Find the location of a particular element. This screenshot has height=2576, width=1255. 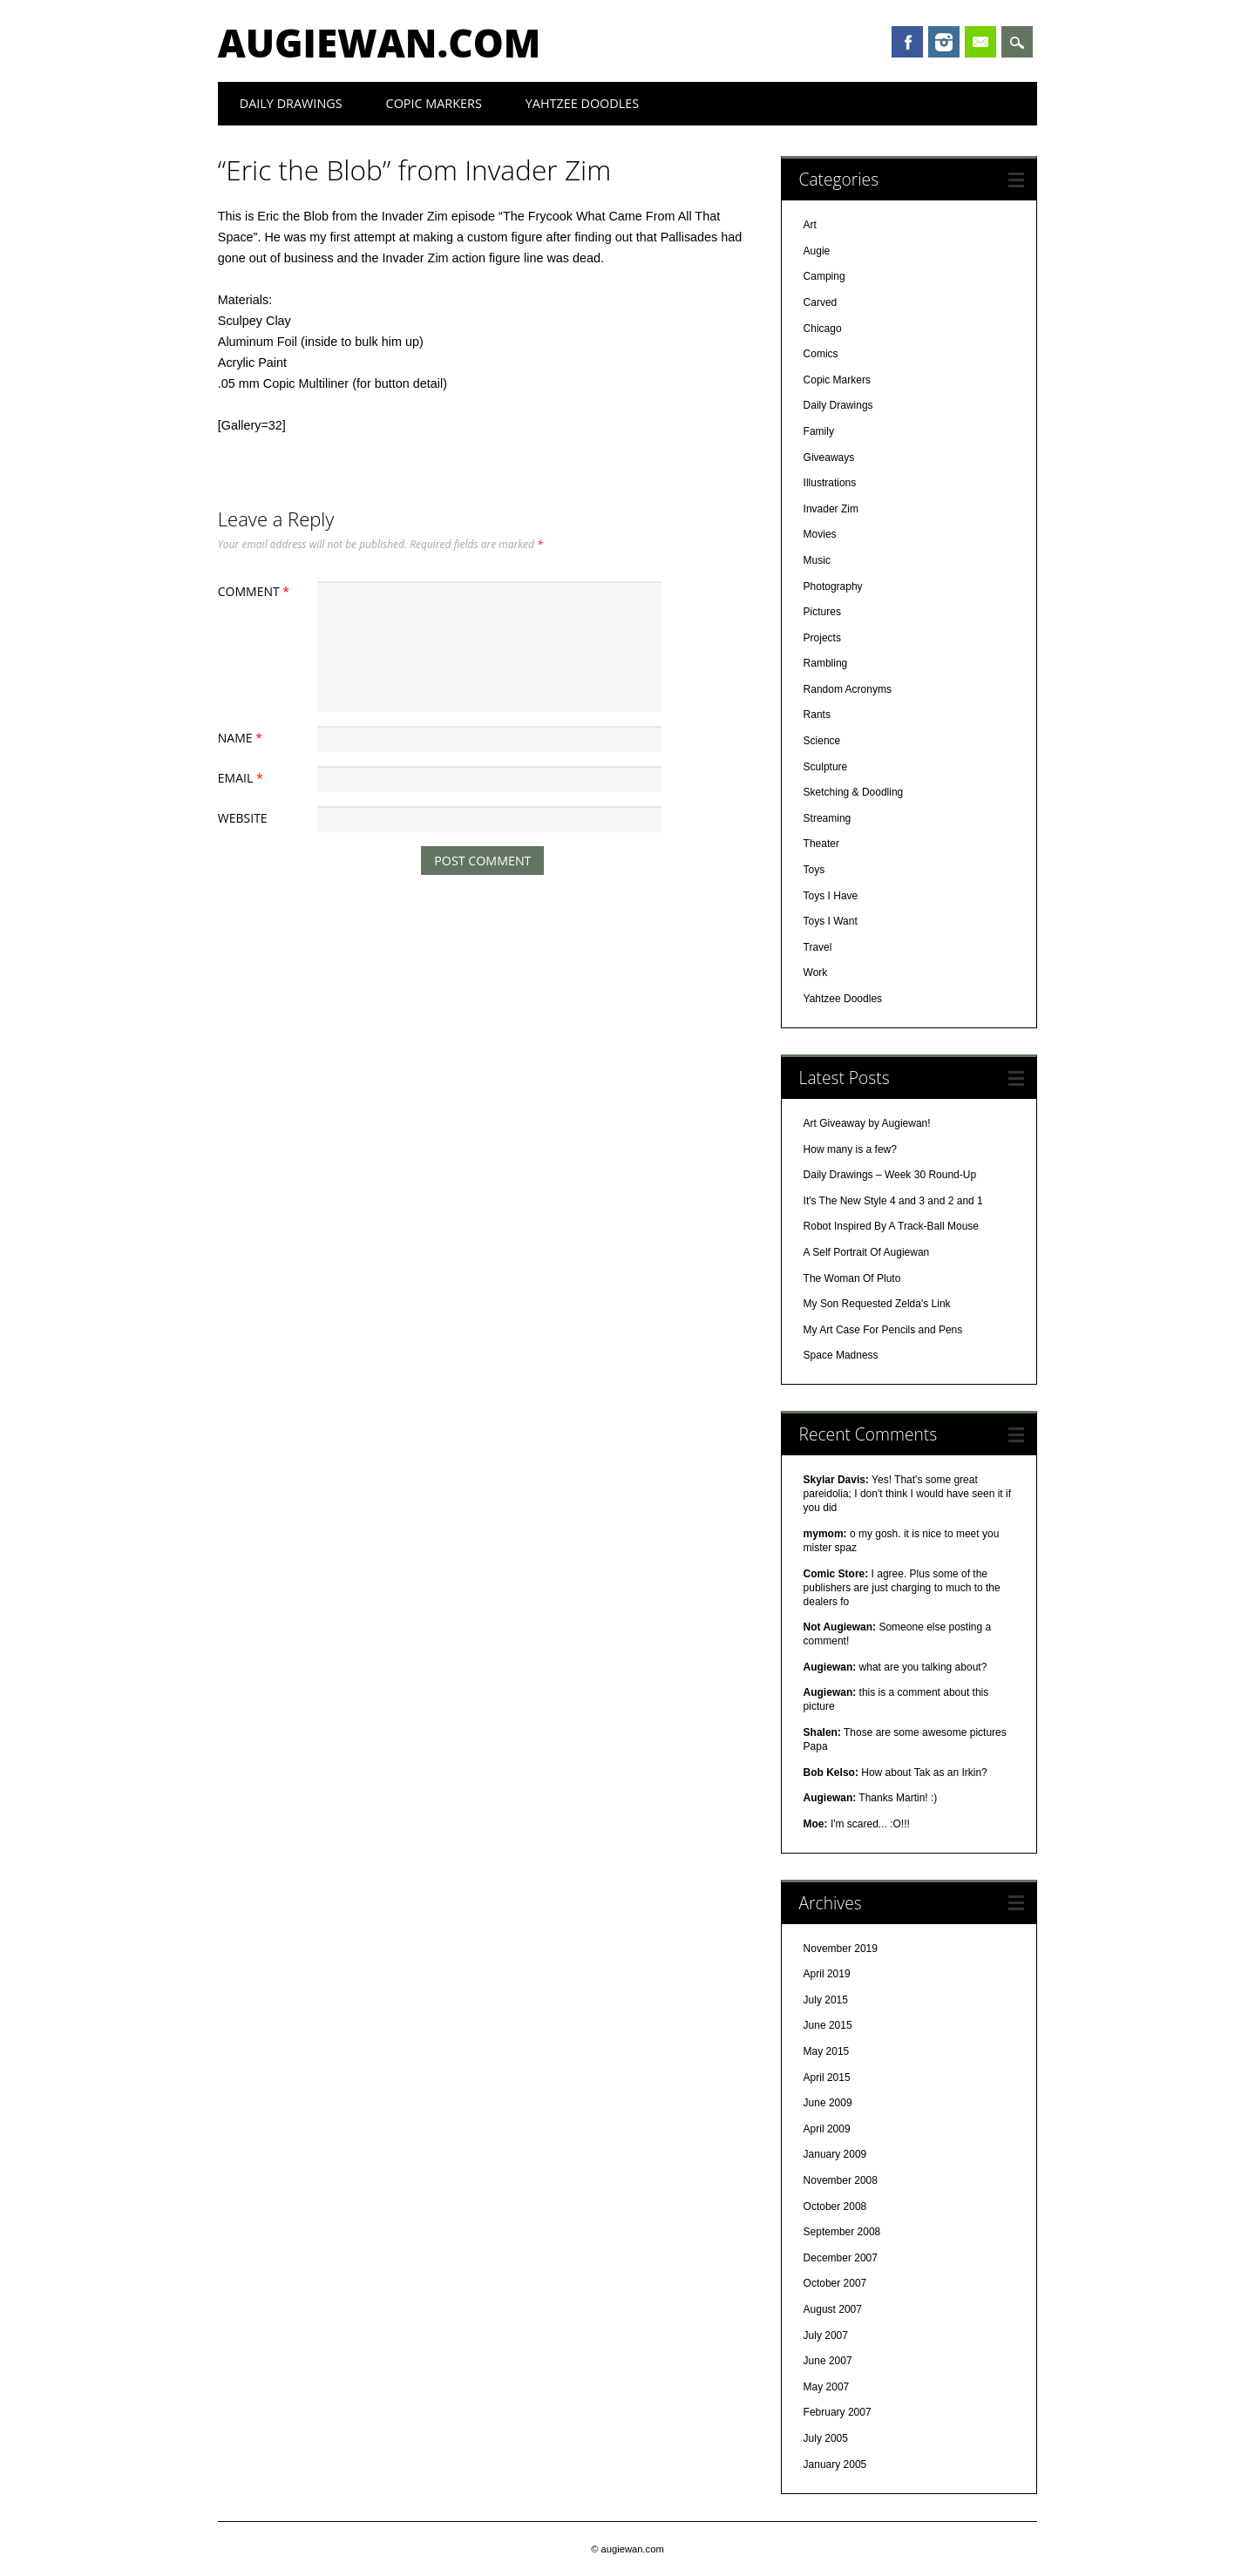

Science is located at coordinates (822, 741).